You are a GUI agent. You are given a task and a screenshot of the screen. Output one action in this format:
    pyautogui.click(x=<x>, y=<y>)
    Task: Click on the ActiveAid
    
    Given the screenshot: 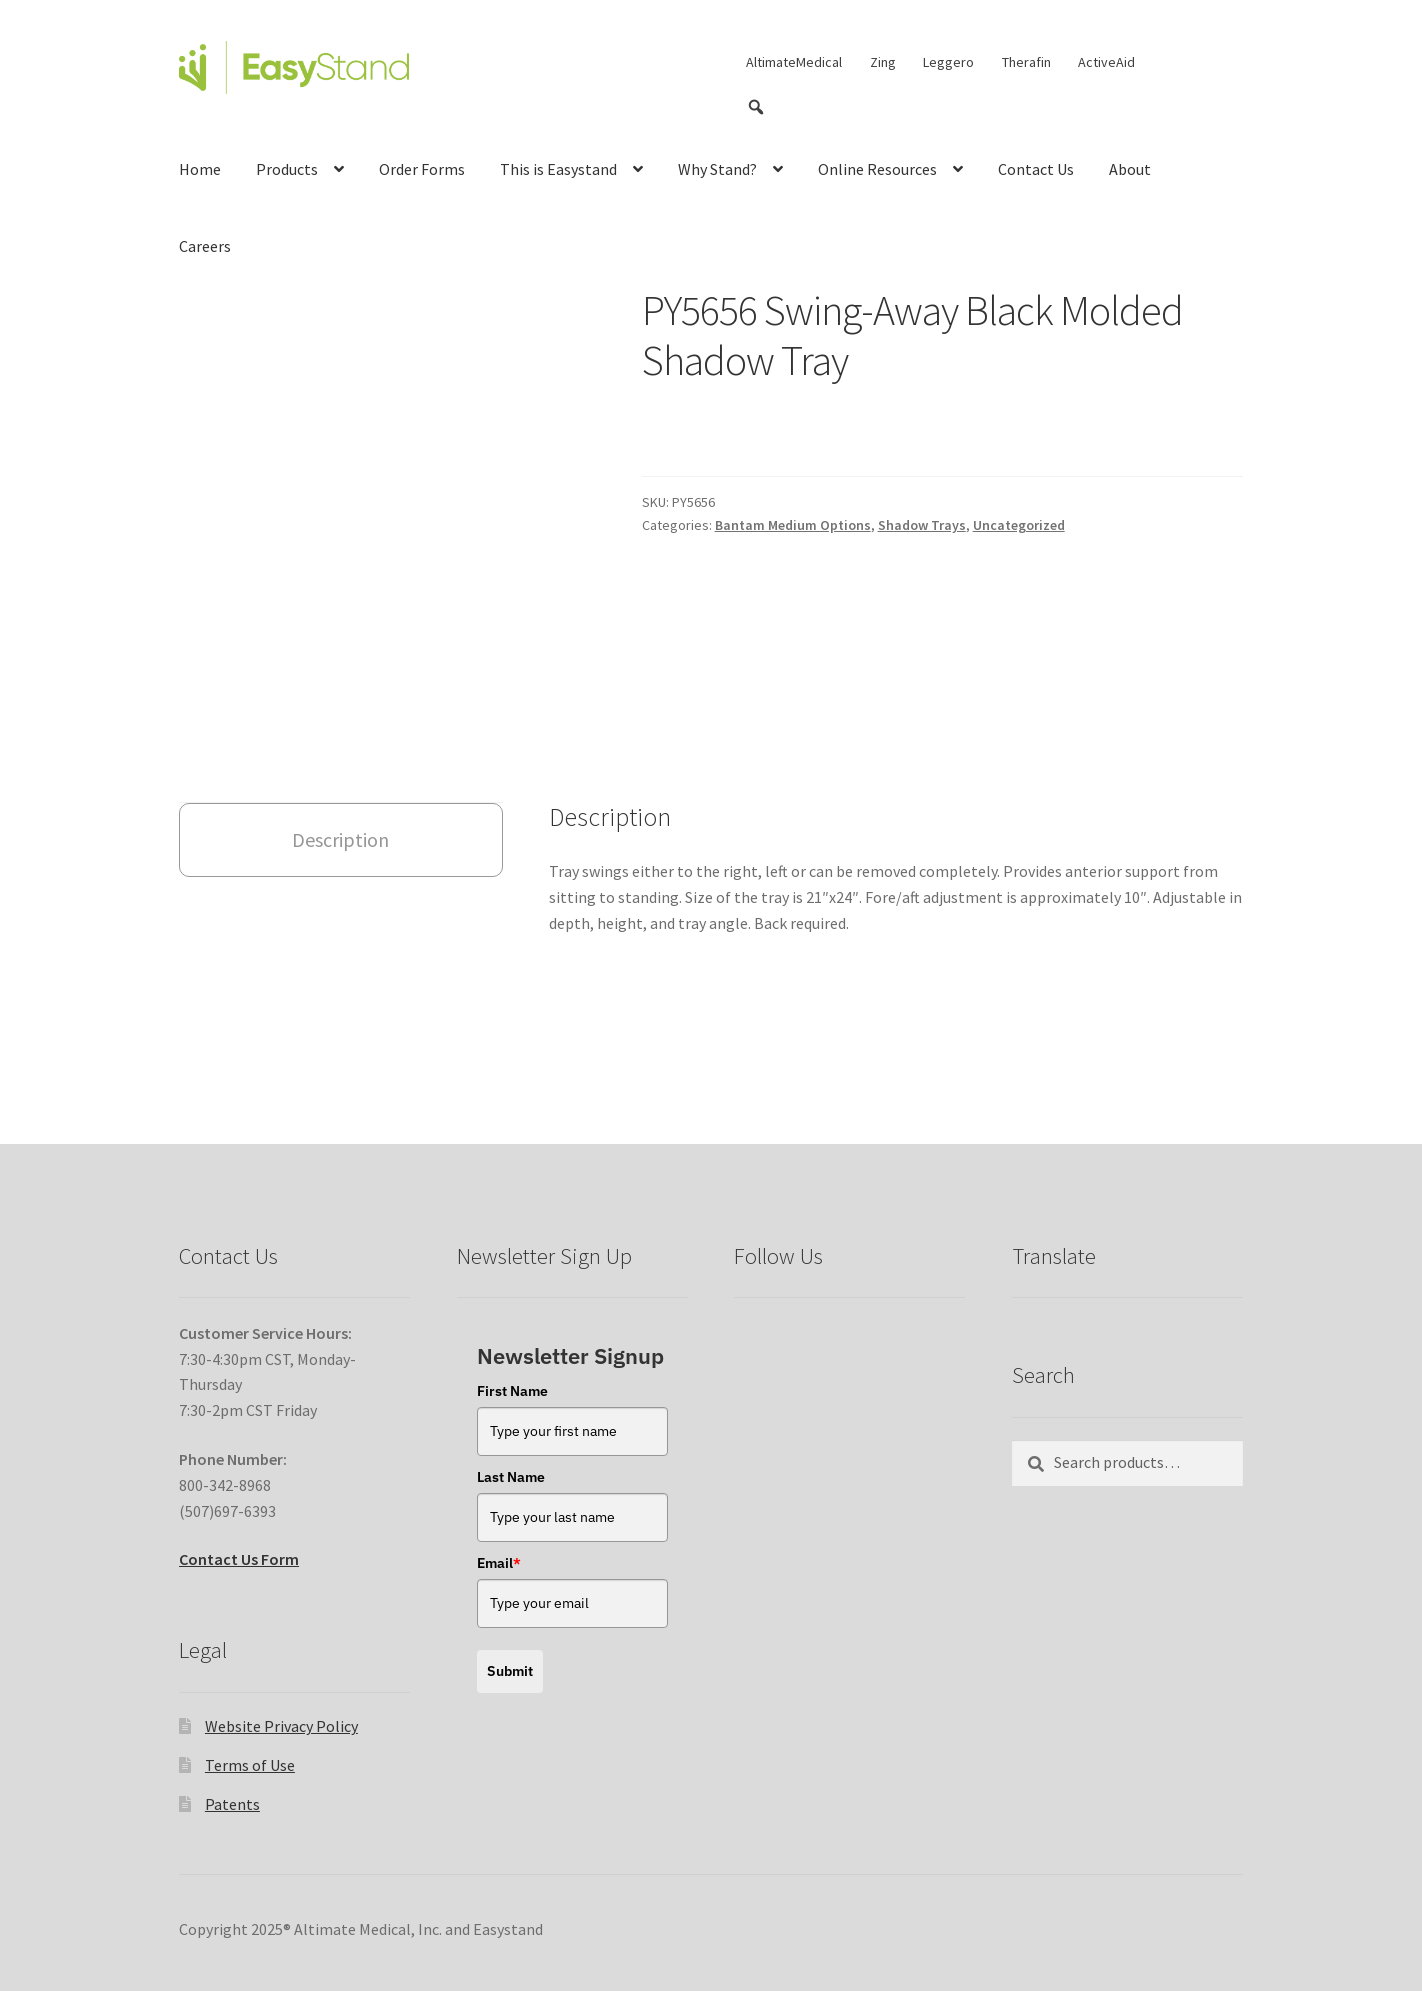 What is the action you would take?
    pyautogui.click(x=1106, y=62)
    